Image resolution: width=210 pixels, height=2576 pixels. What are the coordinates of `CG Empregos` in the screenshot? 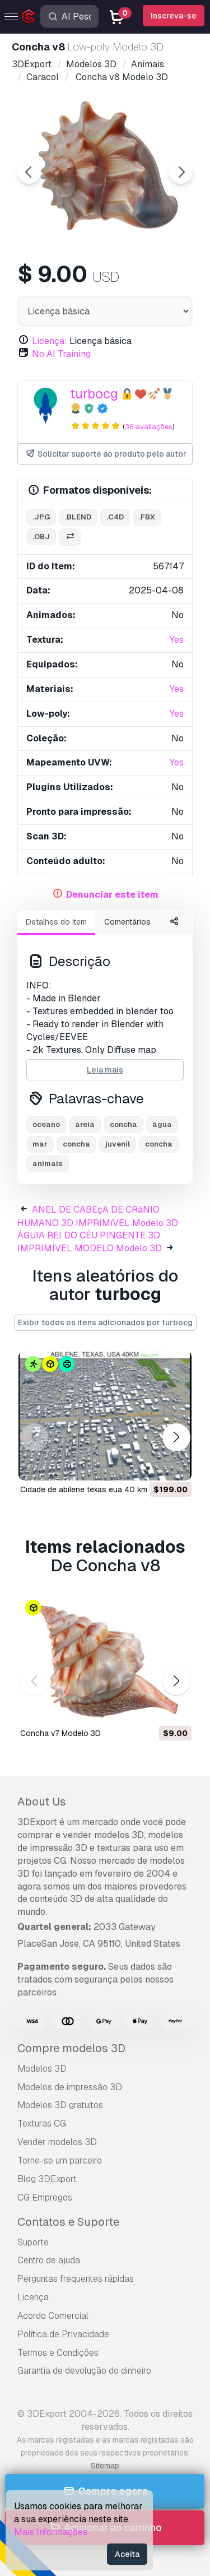 It's located at (44, 2197).